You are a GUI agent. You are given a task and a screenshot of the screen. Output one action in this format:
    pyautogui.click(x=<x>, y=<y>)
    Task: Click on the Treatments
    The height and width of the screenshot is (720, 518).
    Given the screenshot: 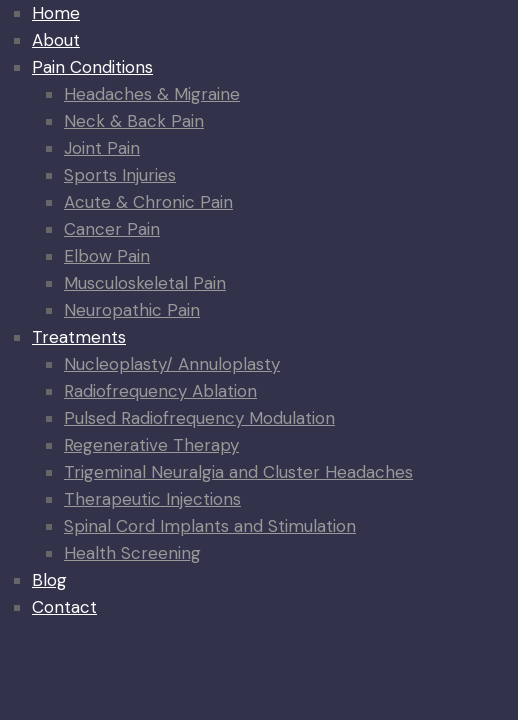 What is the action you would take?
    pyautogui.click(x=79, y=337)
    